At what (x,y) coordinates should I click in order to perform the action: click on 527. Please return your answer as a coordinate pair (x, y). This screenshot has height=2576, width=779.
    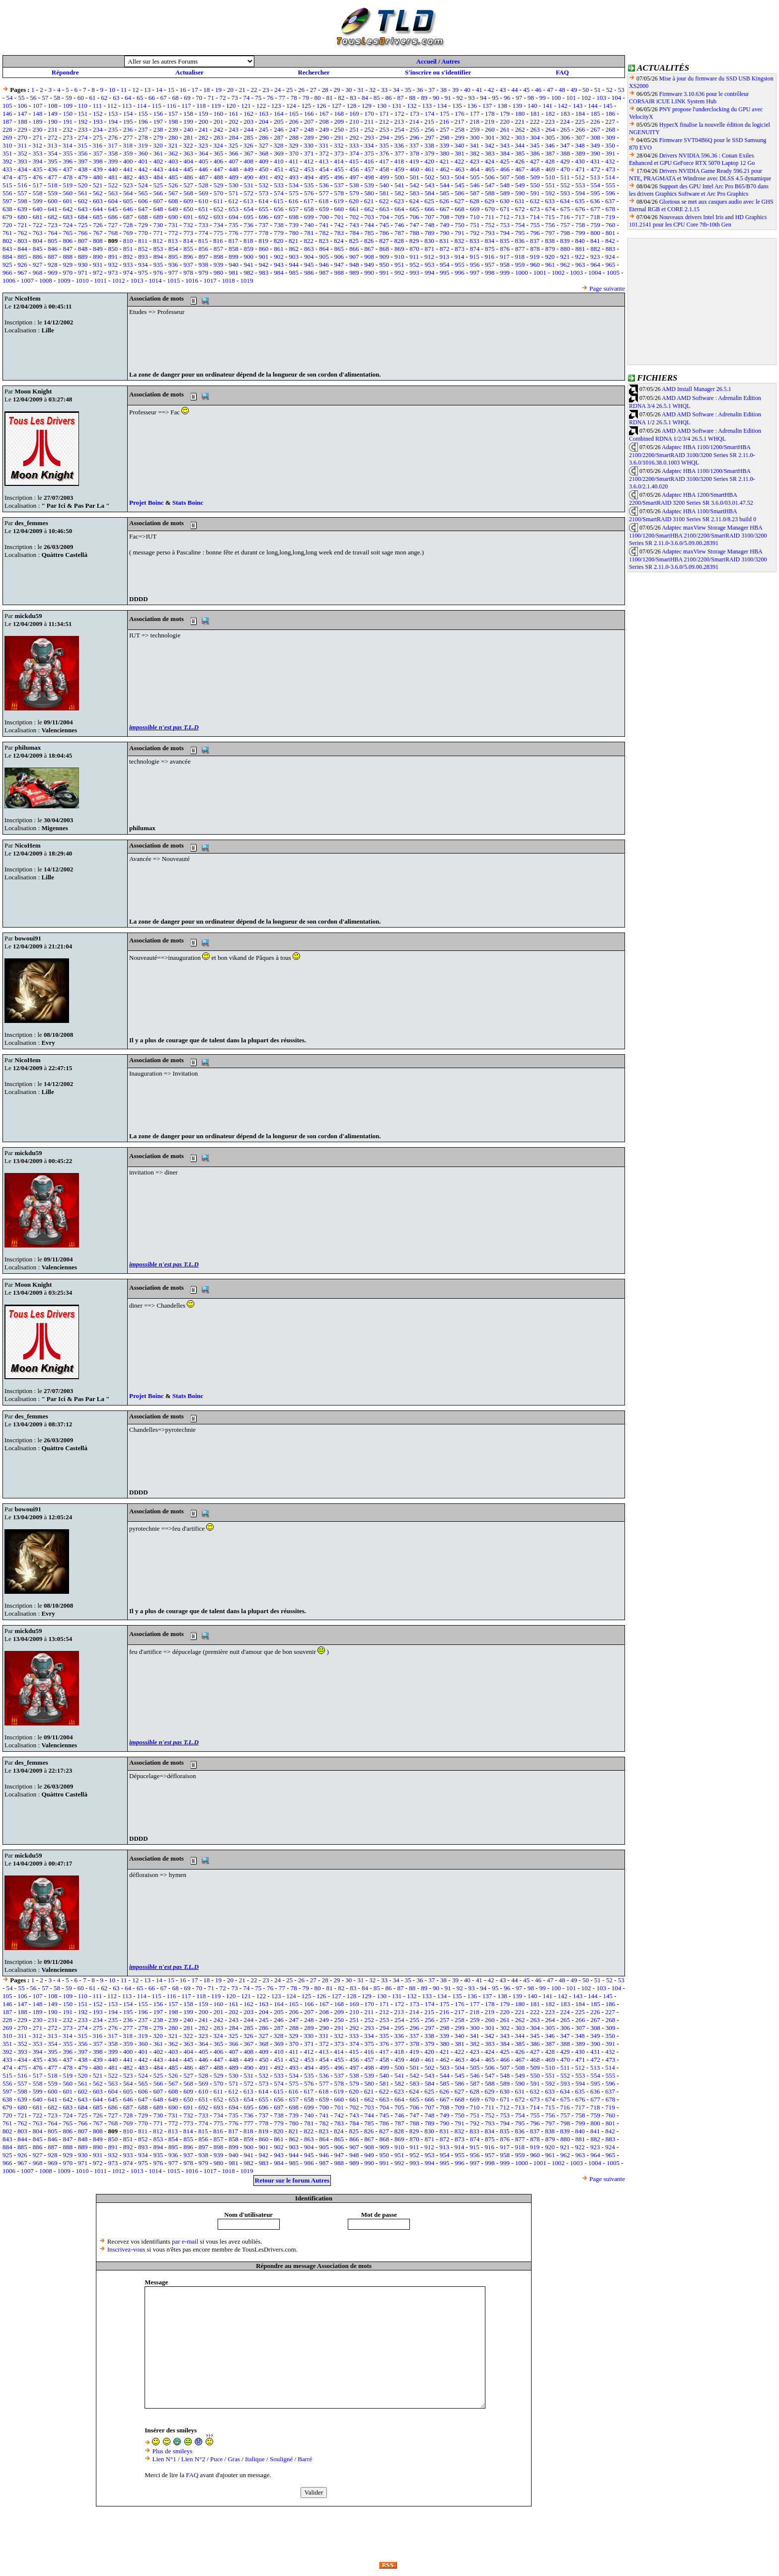
    Looking at the image, I should click on (188, 185).